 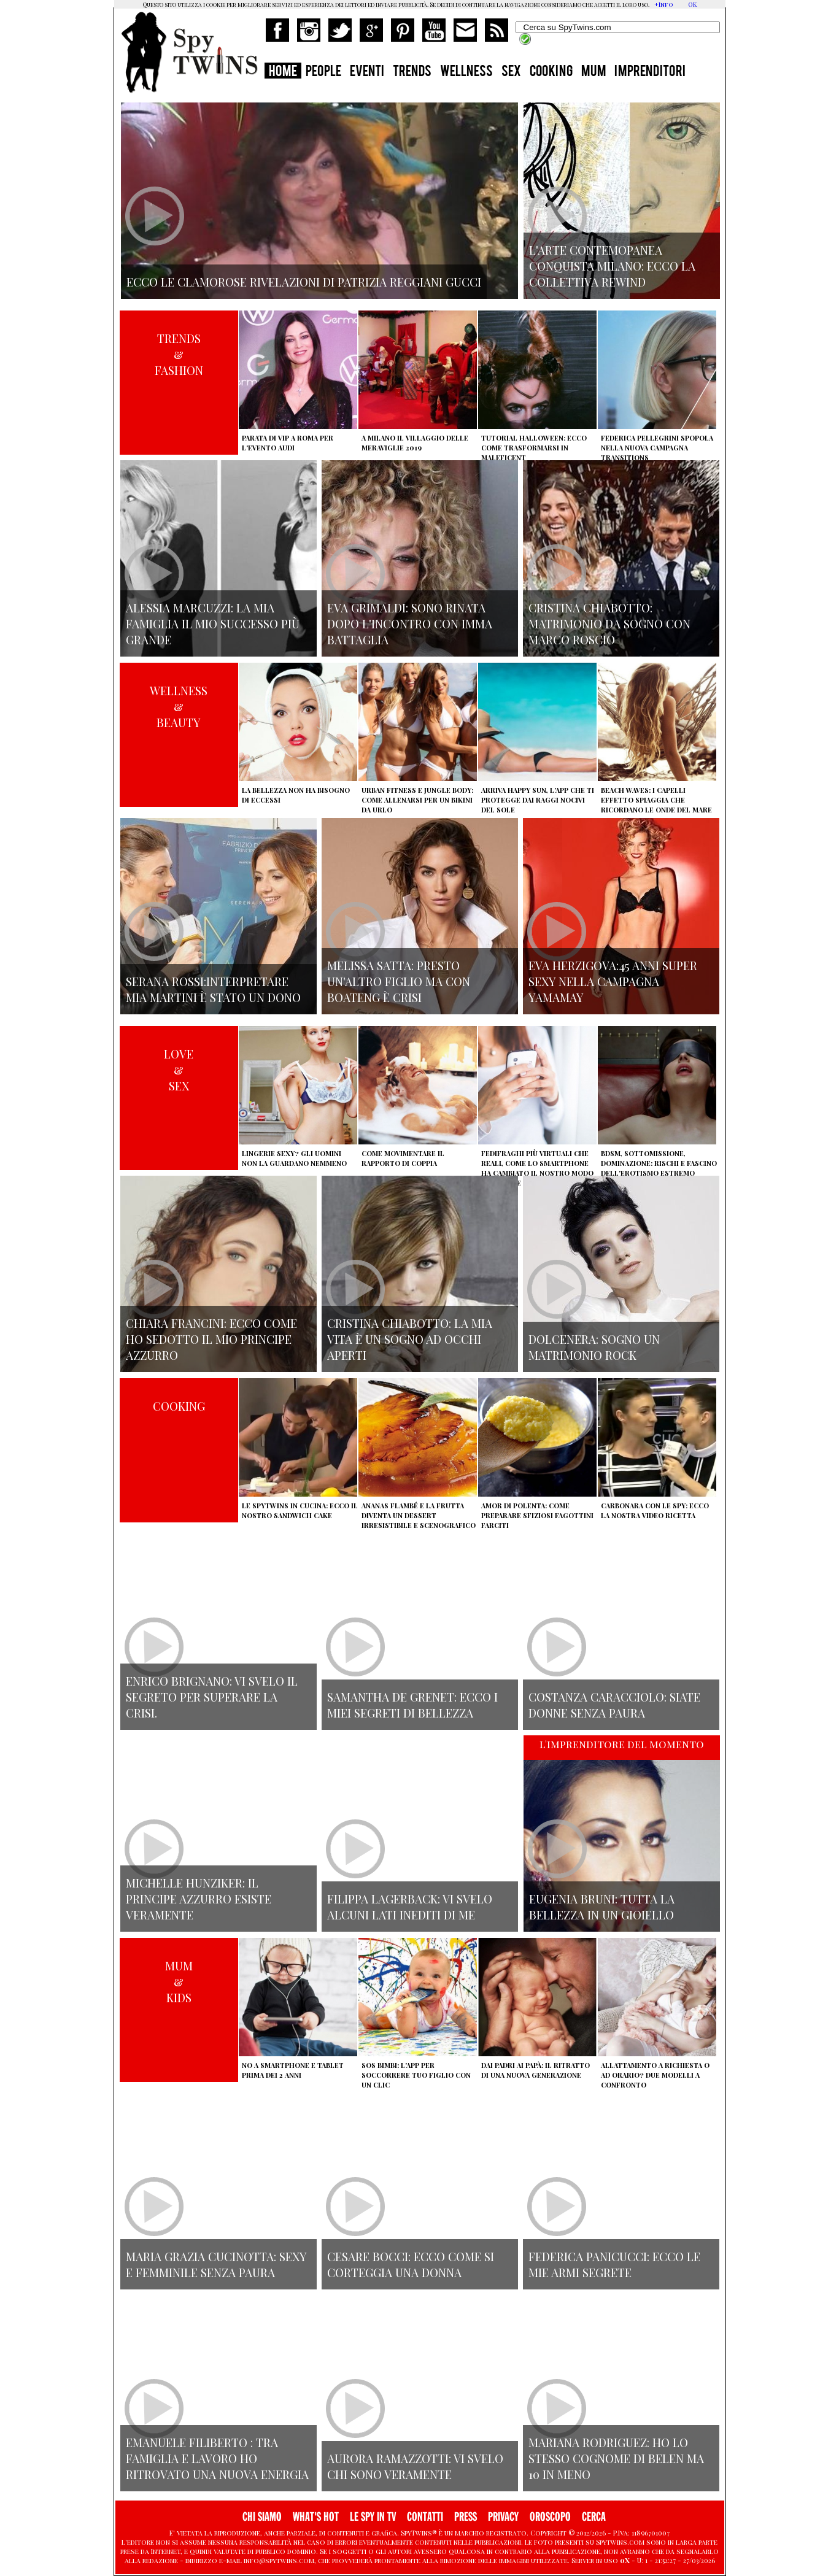 I want to click on Michelle Hunziker: il principe azzurro esiste veramente, so click(x=198, y=1898).